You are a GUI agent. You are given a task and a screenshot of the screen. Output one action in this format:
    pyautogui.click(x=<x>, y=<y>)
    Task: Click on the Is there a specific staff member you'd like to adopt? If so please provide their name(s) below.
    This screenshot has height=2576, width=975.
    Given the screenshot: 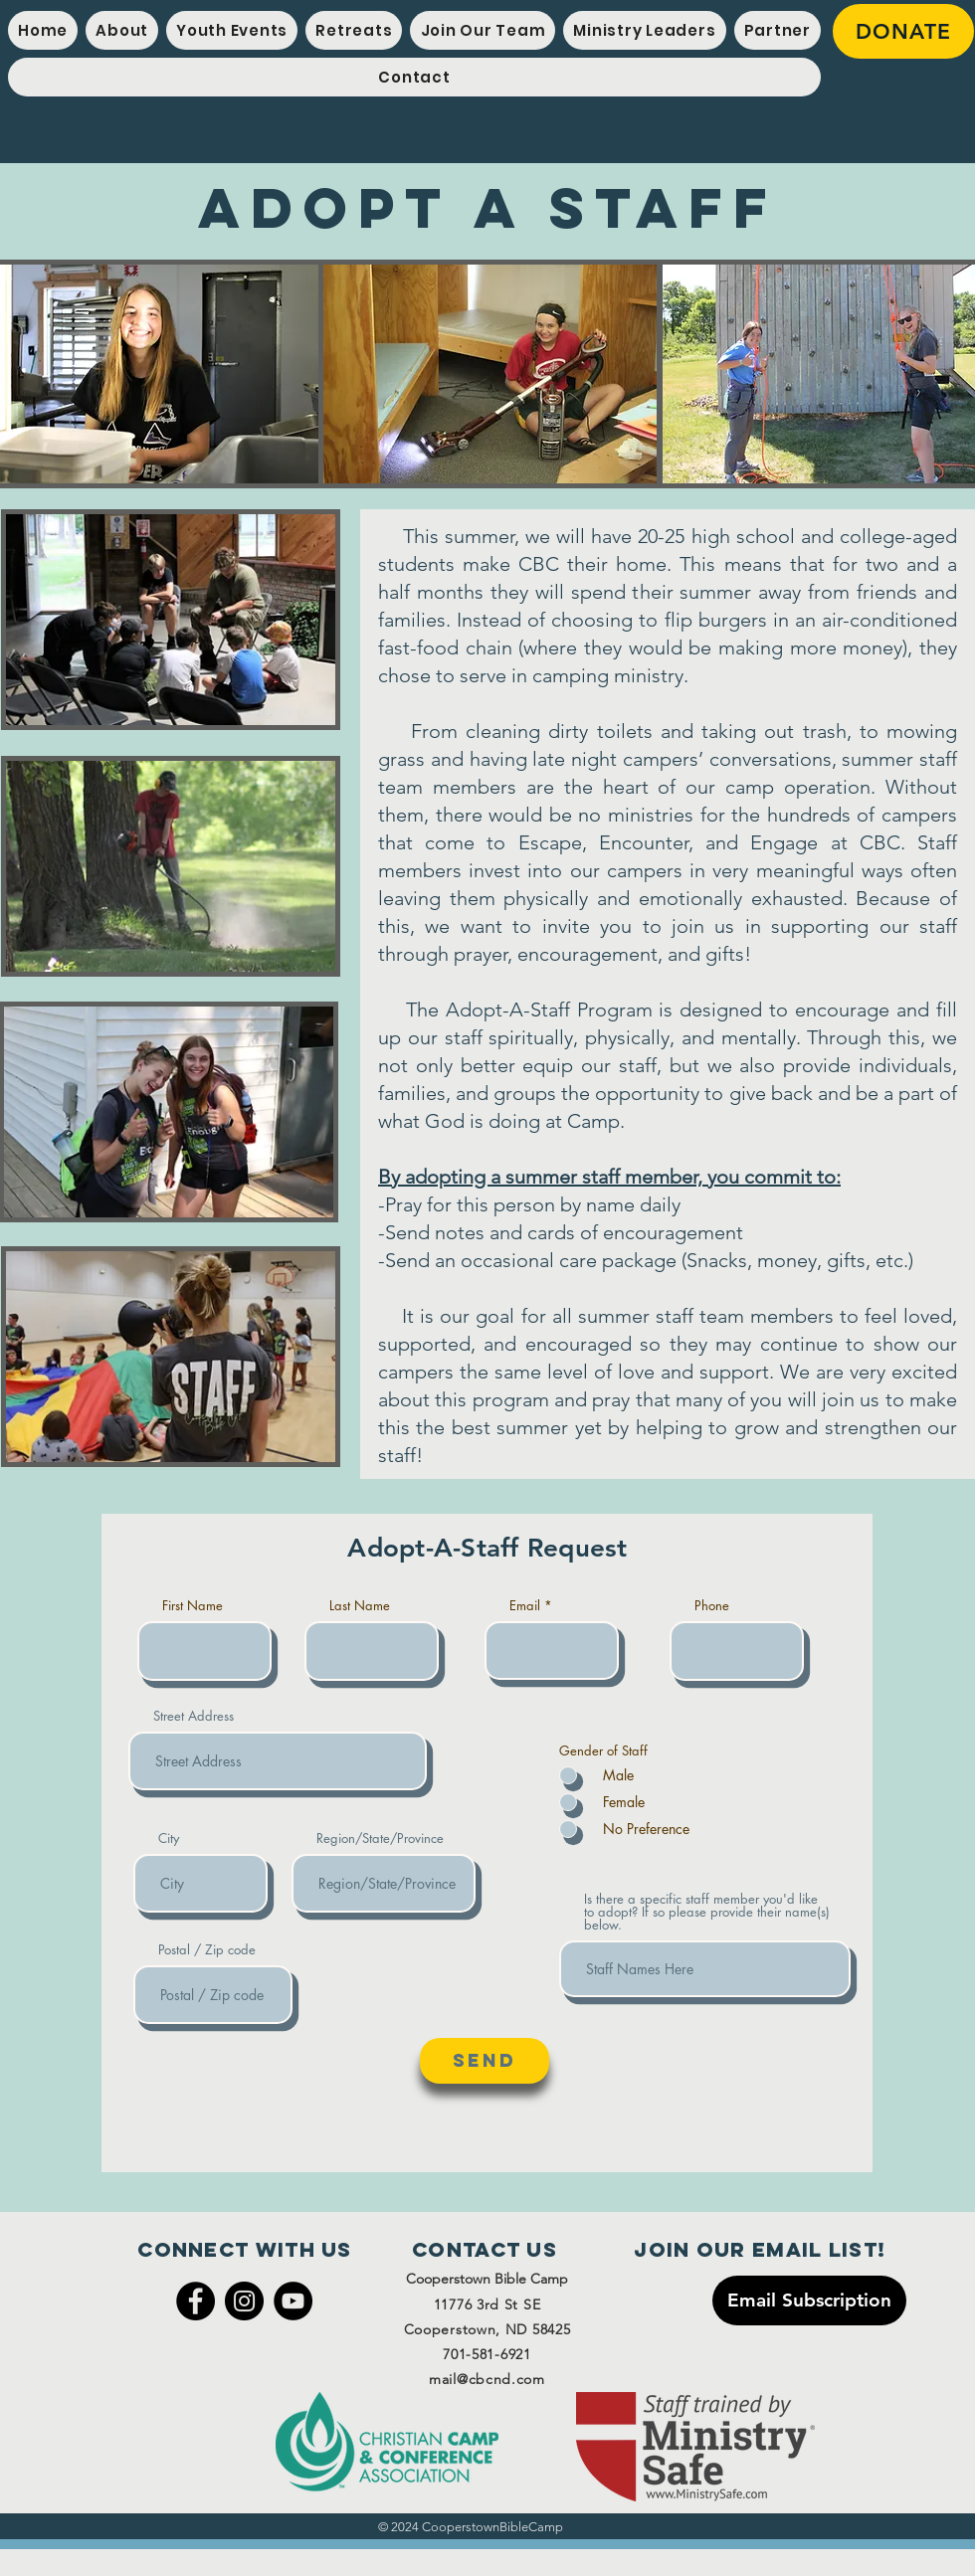 What is the action you would take?
    pyautogui.click(x=707, y=1912)
    